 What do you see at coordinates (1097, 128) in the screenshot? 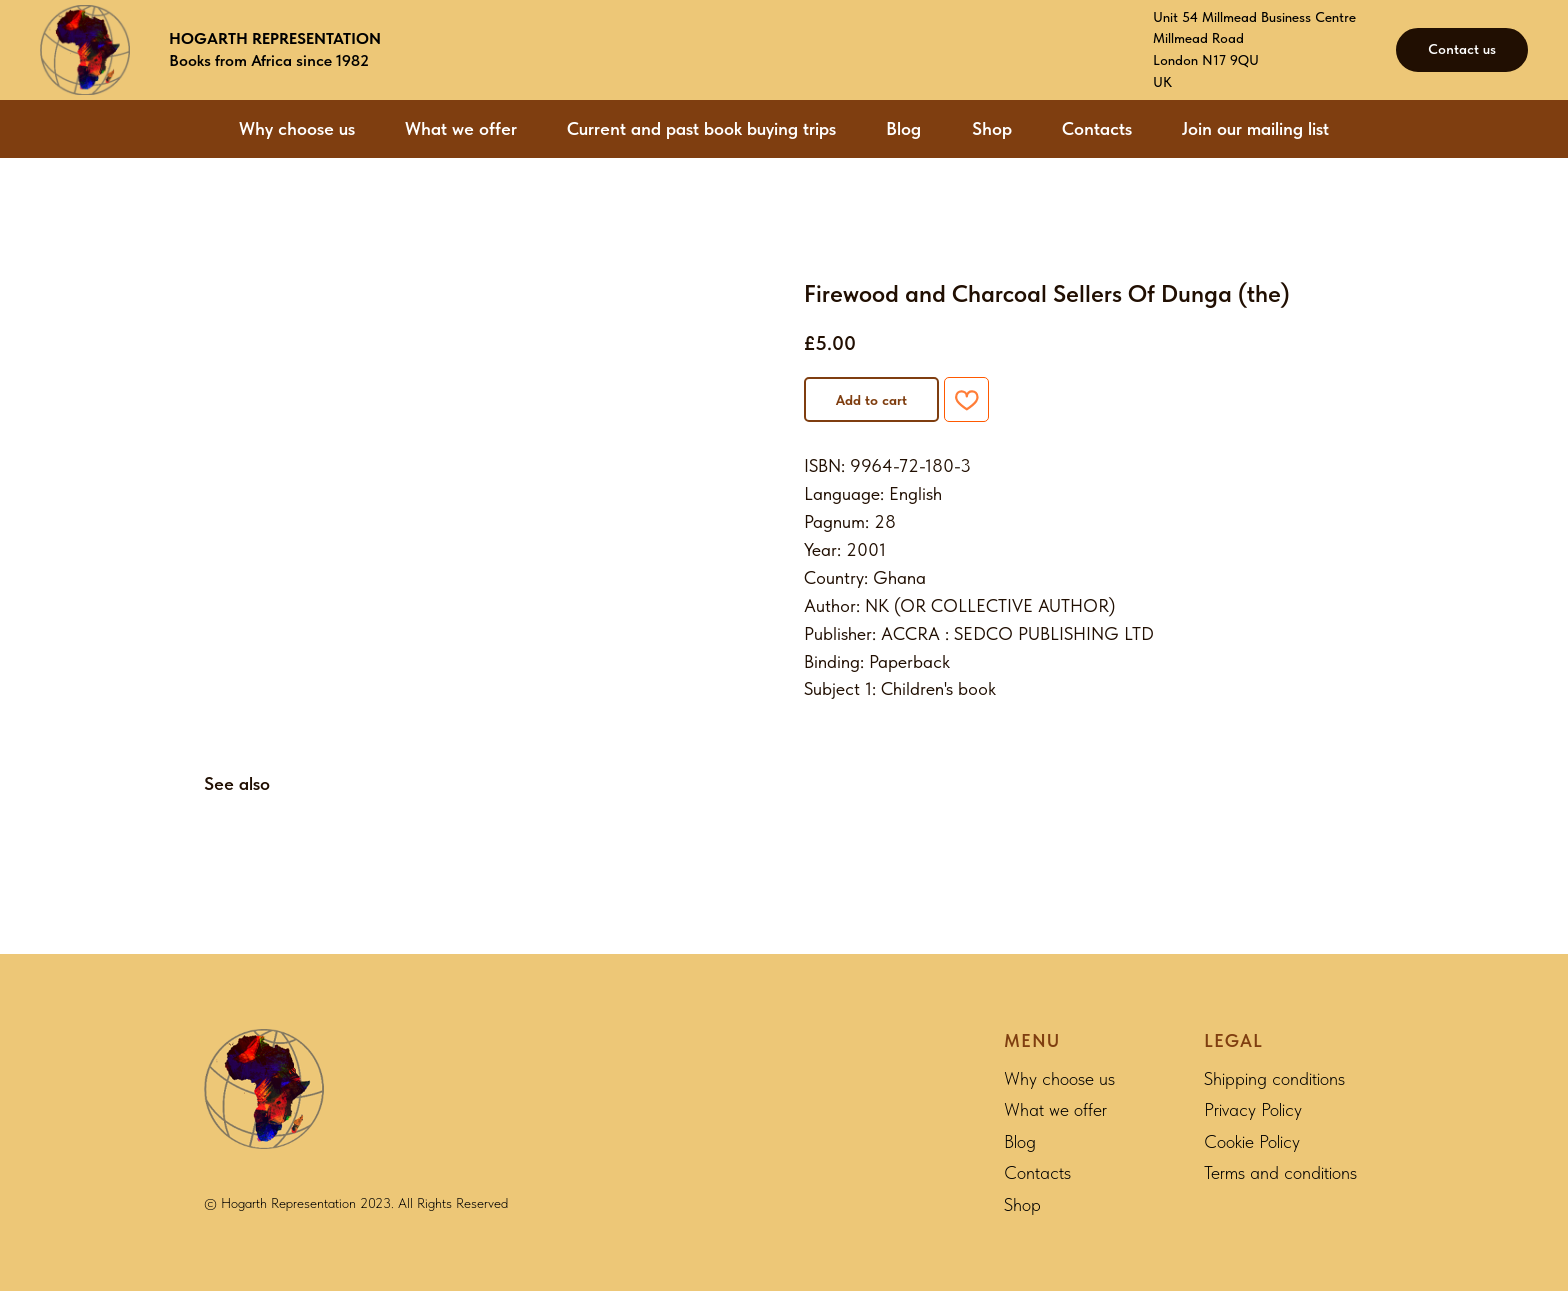
I see `Contacts` at bounding box center [1097, 128].